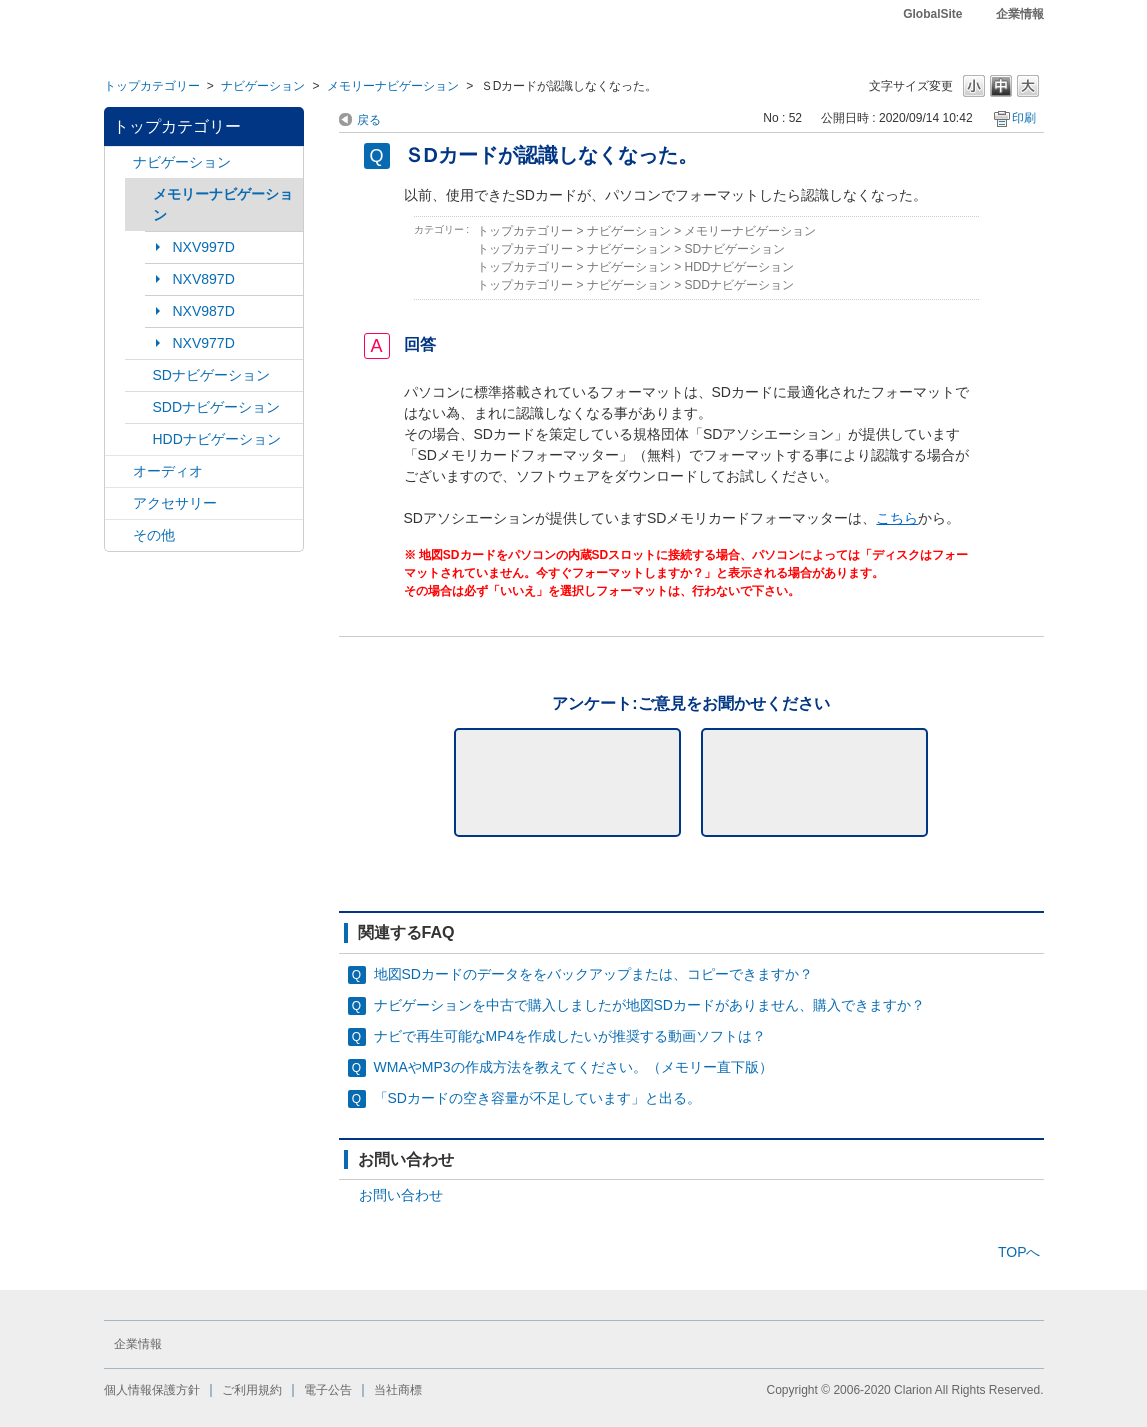  What do you see at coordinates (393, 86) in the screenshot?
I see `メモリーナビゲーション` at bounding box center [393, 86].